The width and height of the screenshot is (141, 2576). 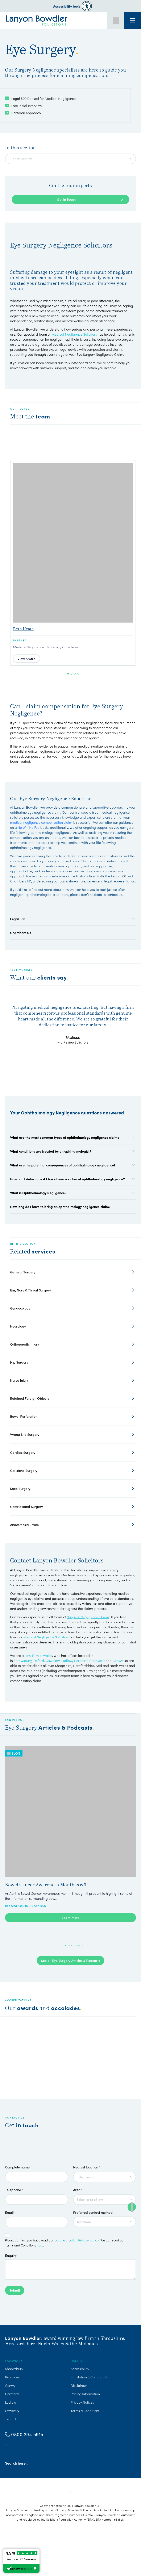 What do you see at coordinates (41, 822) in the screenshot?
I see `medical negligence compensation claim` at bounding box center [41, 822].